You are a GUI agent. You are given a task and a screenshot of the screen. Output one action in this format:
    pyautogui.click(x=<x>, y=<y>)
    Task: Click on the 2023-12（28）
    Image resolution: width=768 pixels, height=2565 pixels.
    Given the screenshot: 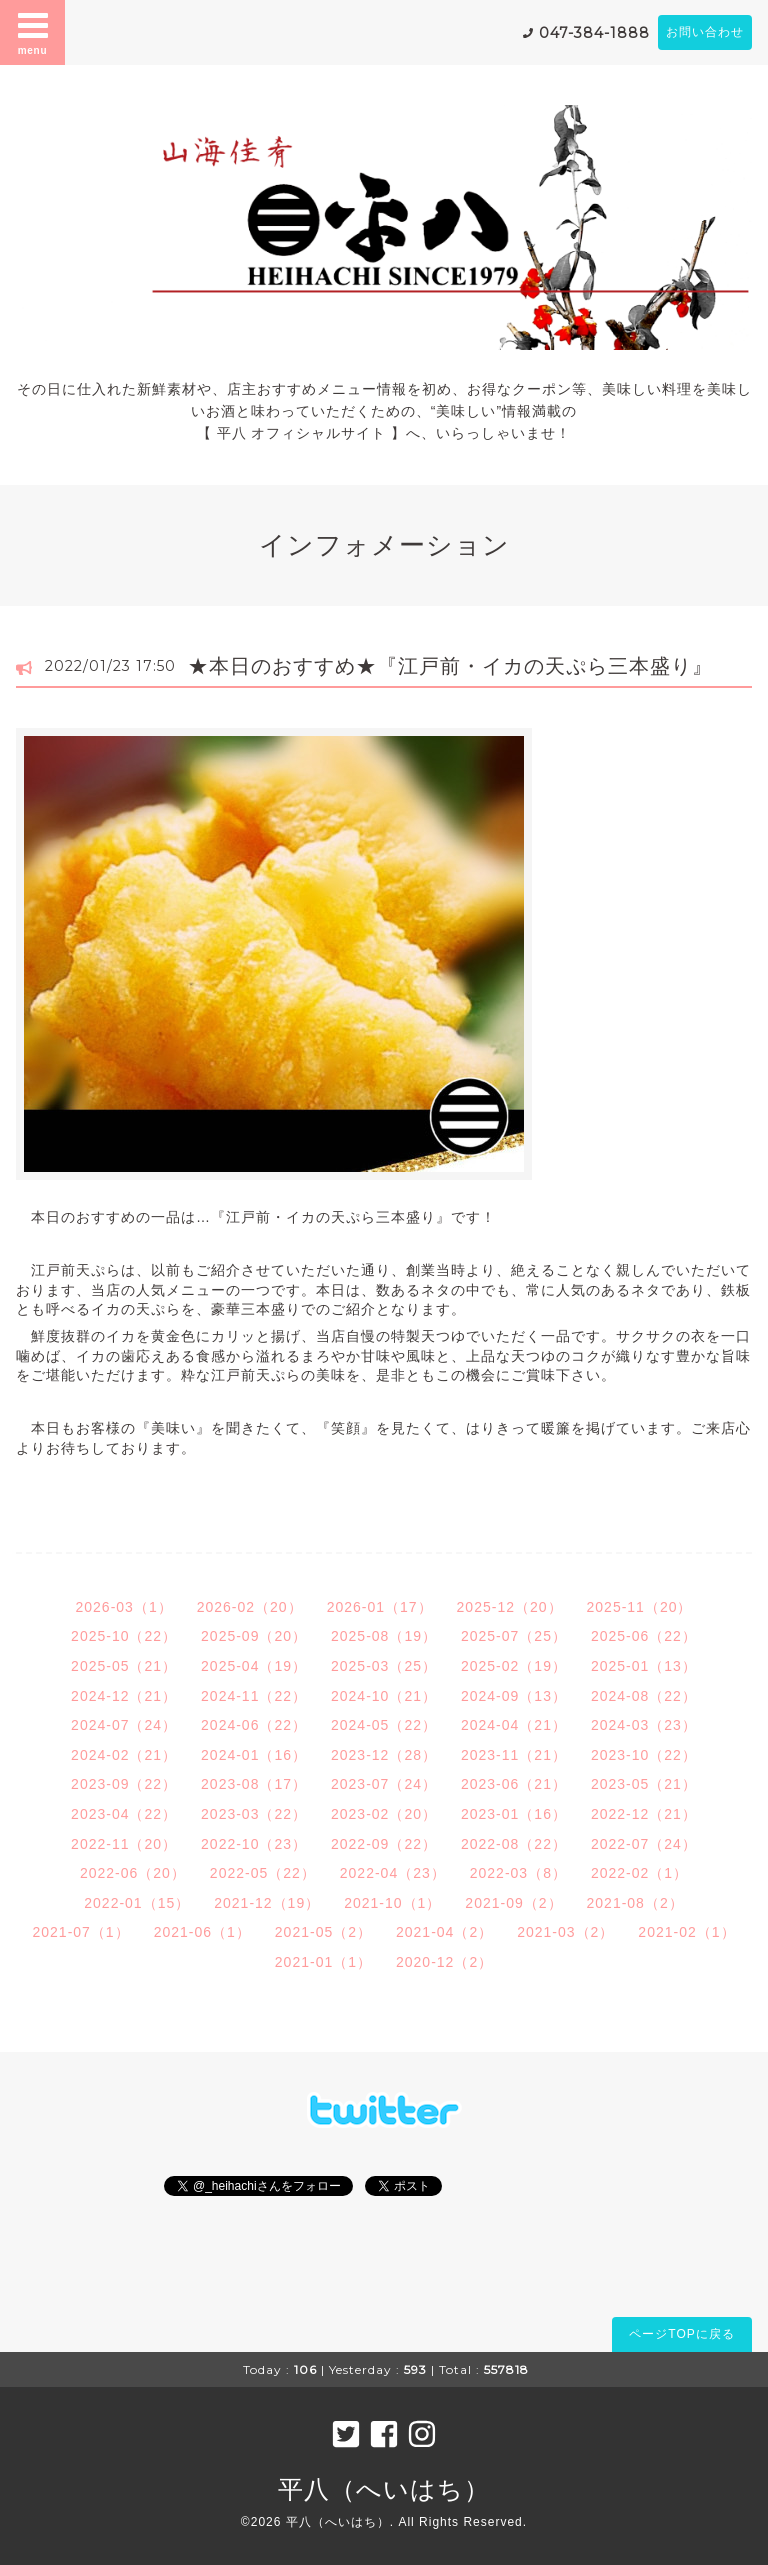 What is the action you would take?
    pyautogui.click(x=384, y=1755)
    